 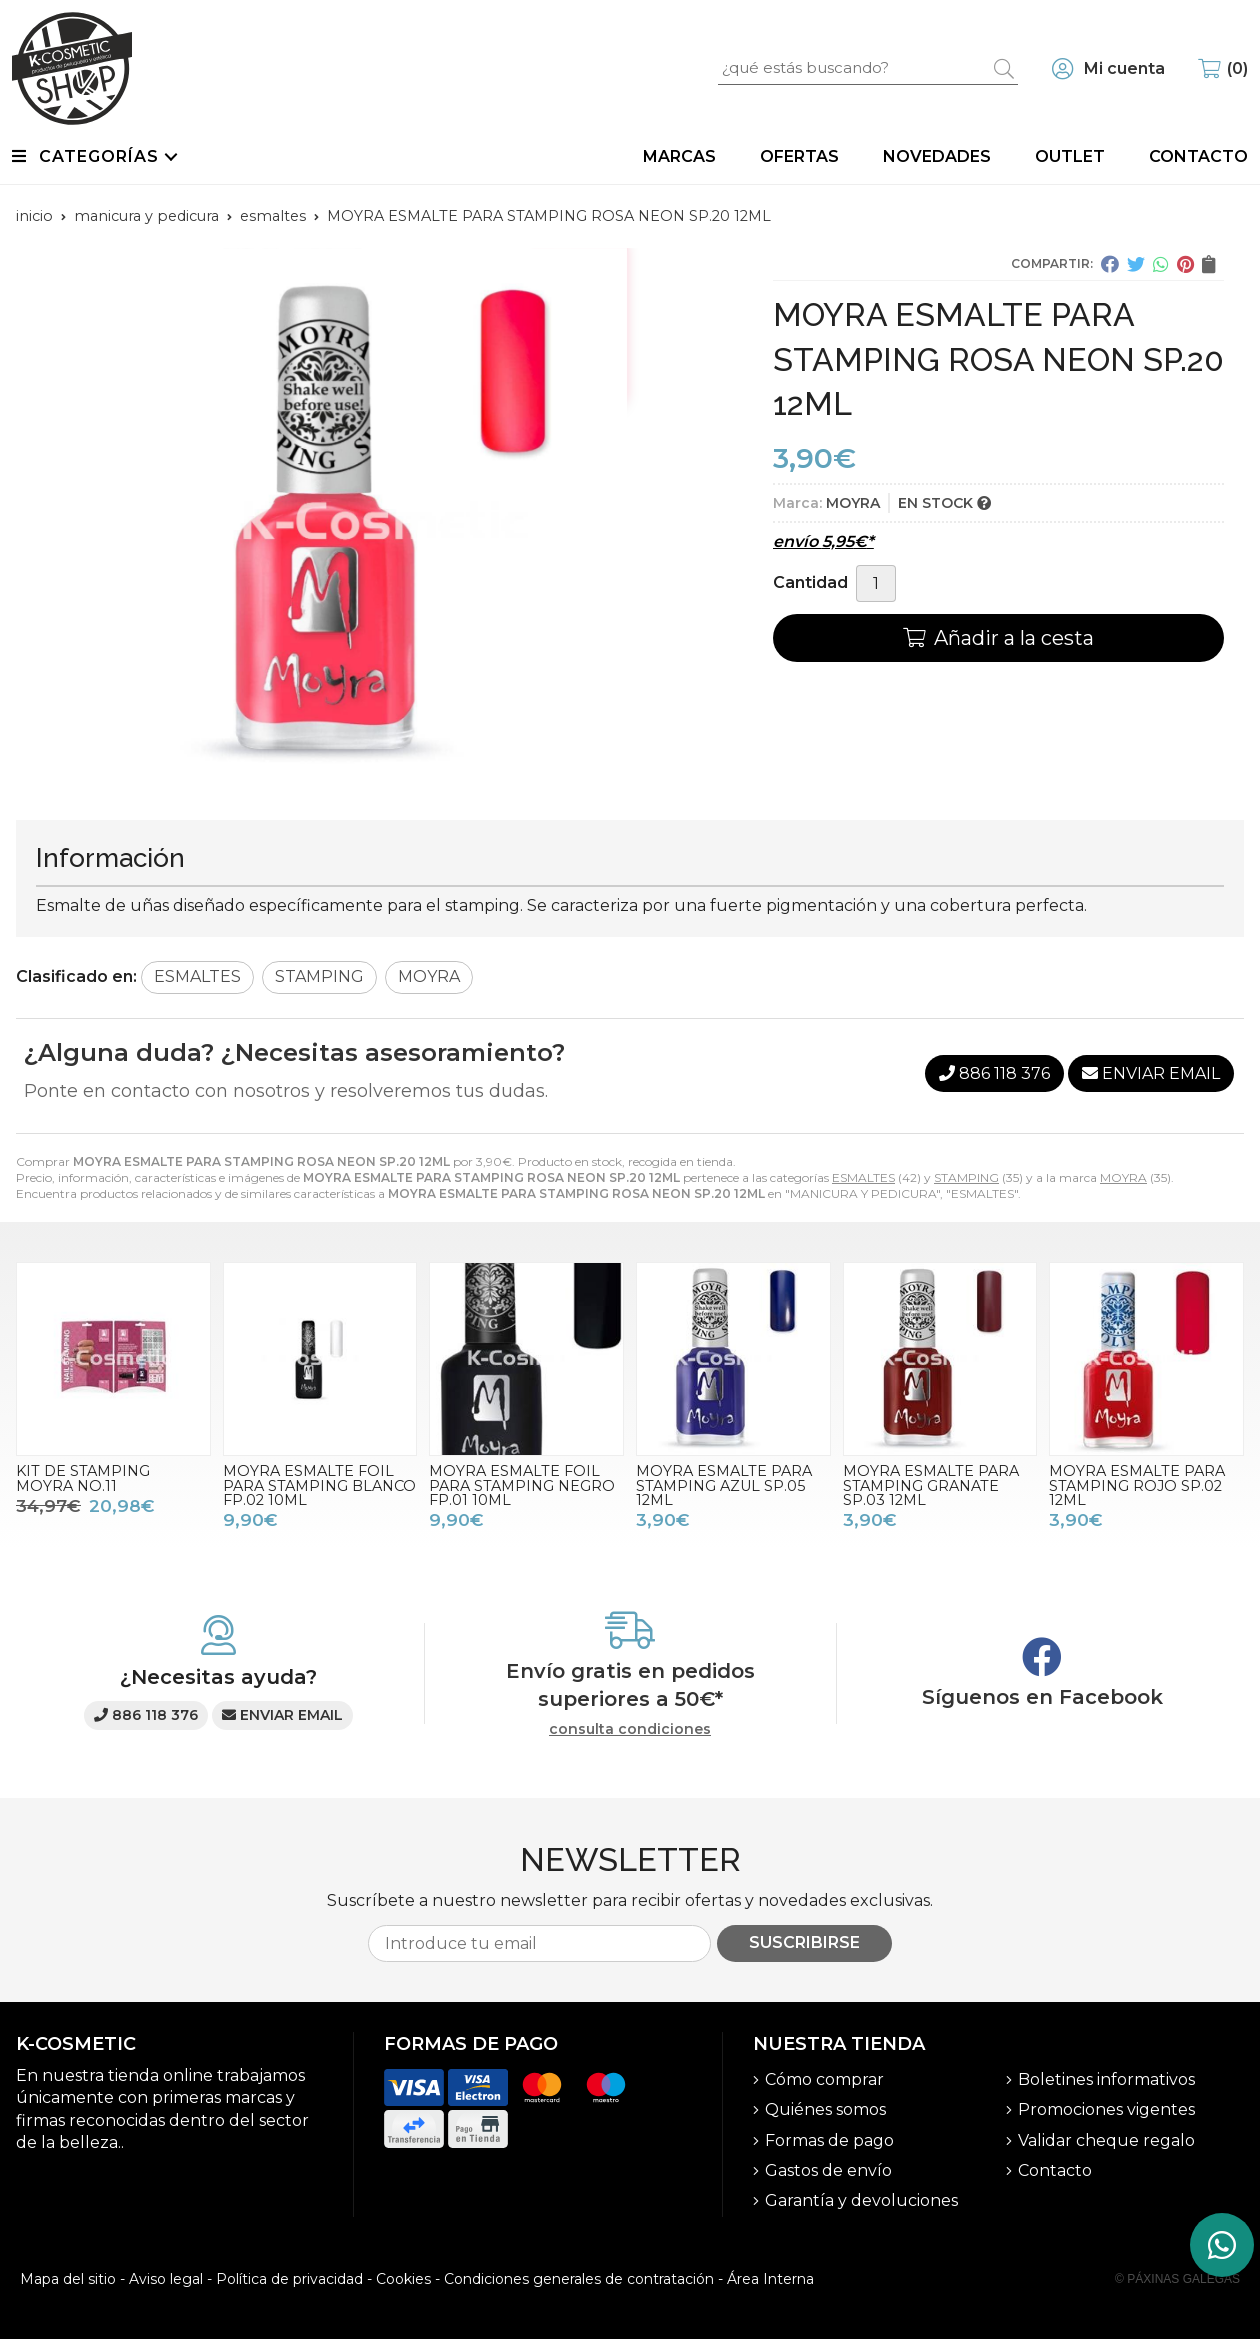 What do you see at coordinates (630, 1729) in the screenshot?
I see `consulta condiciones` at bounding box center [630, 1729].